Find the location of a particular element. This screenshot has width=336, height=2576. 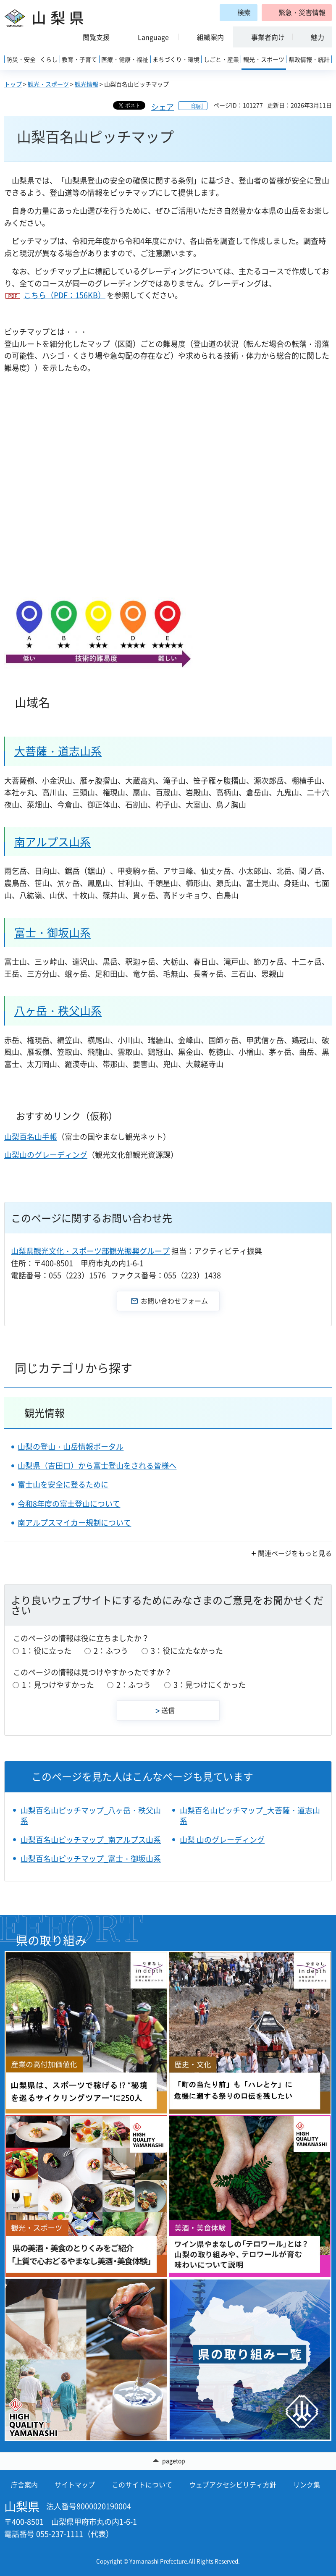

トップ is located at coordinates (13, 84).